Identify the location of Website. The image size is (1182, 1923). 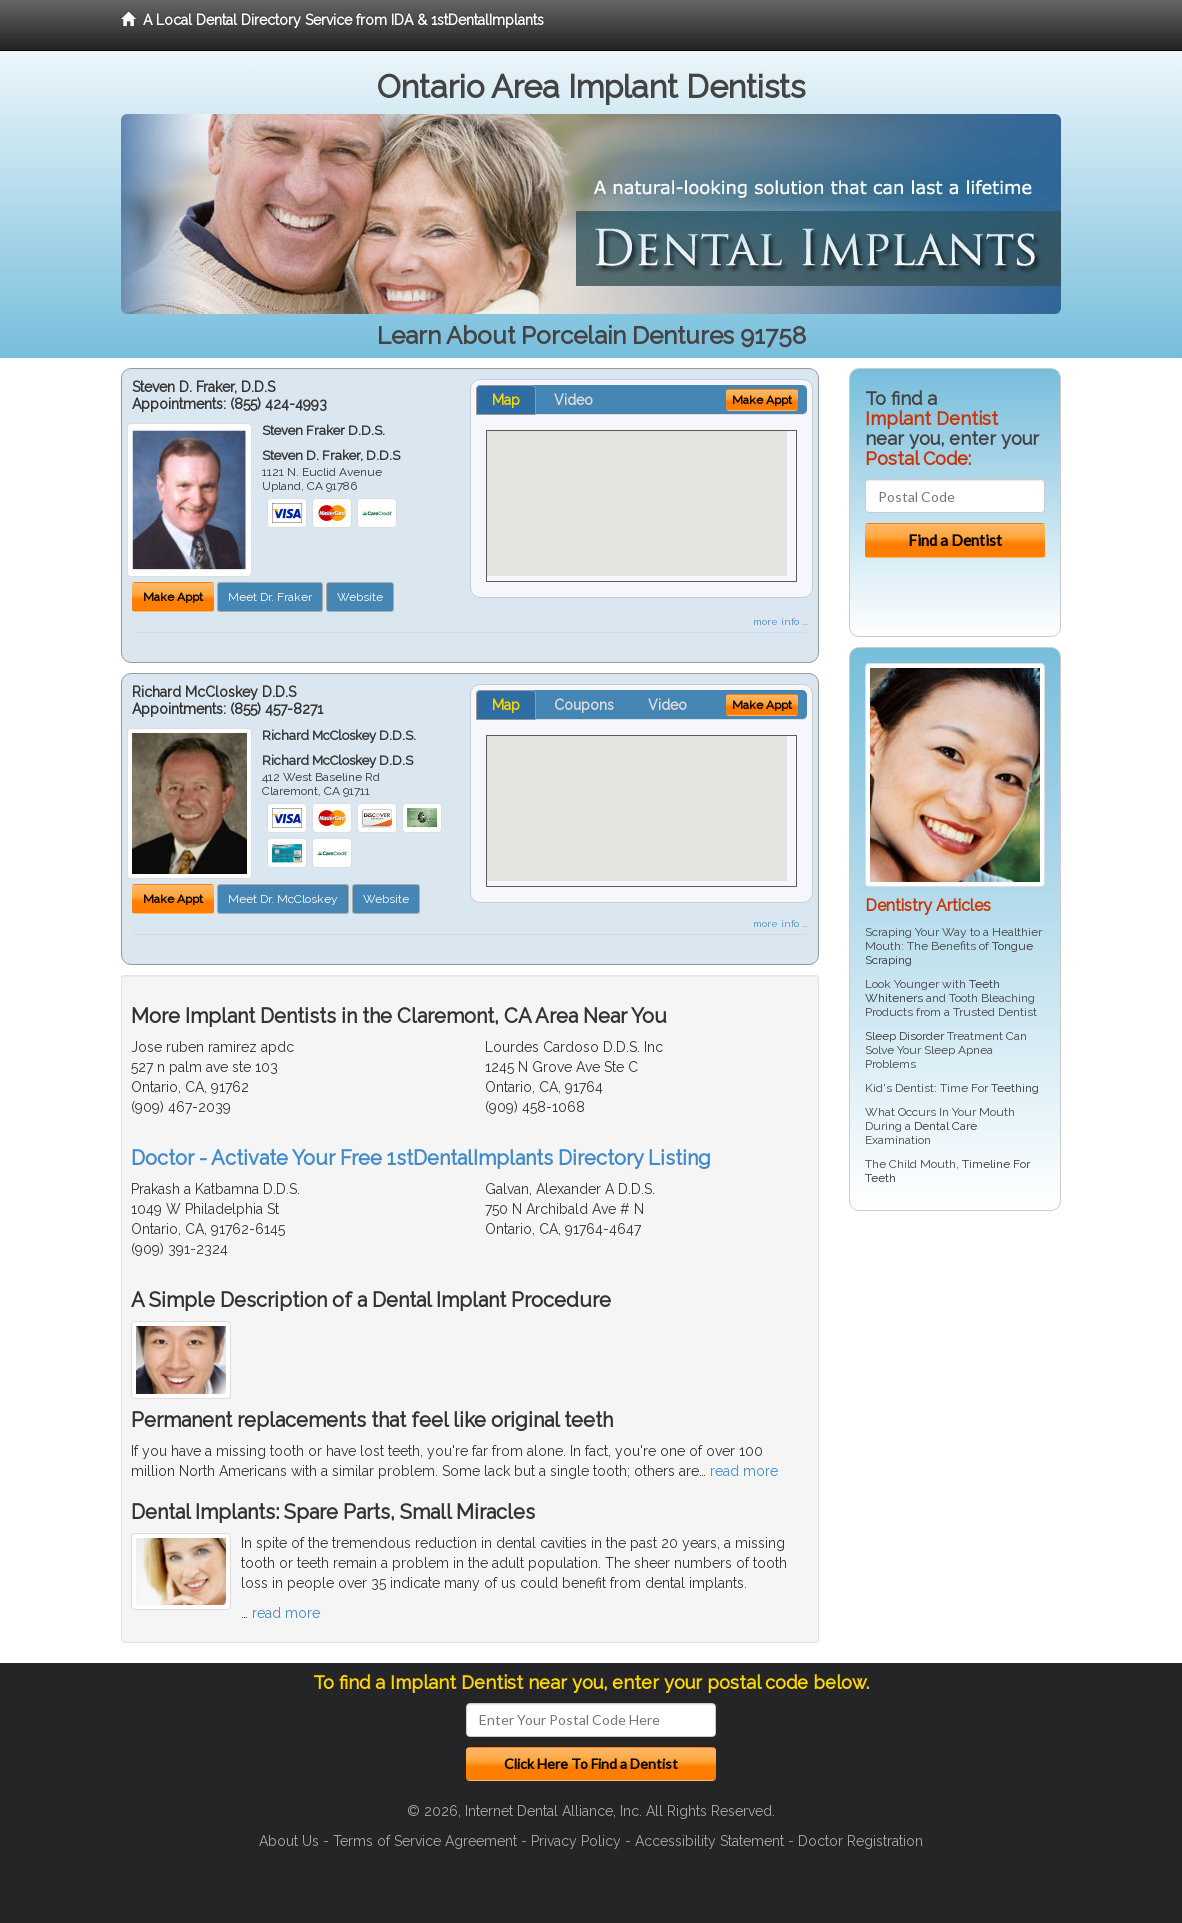
(360, 597).